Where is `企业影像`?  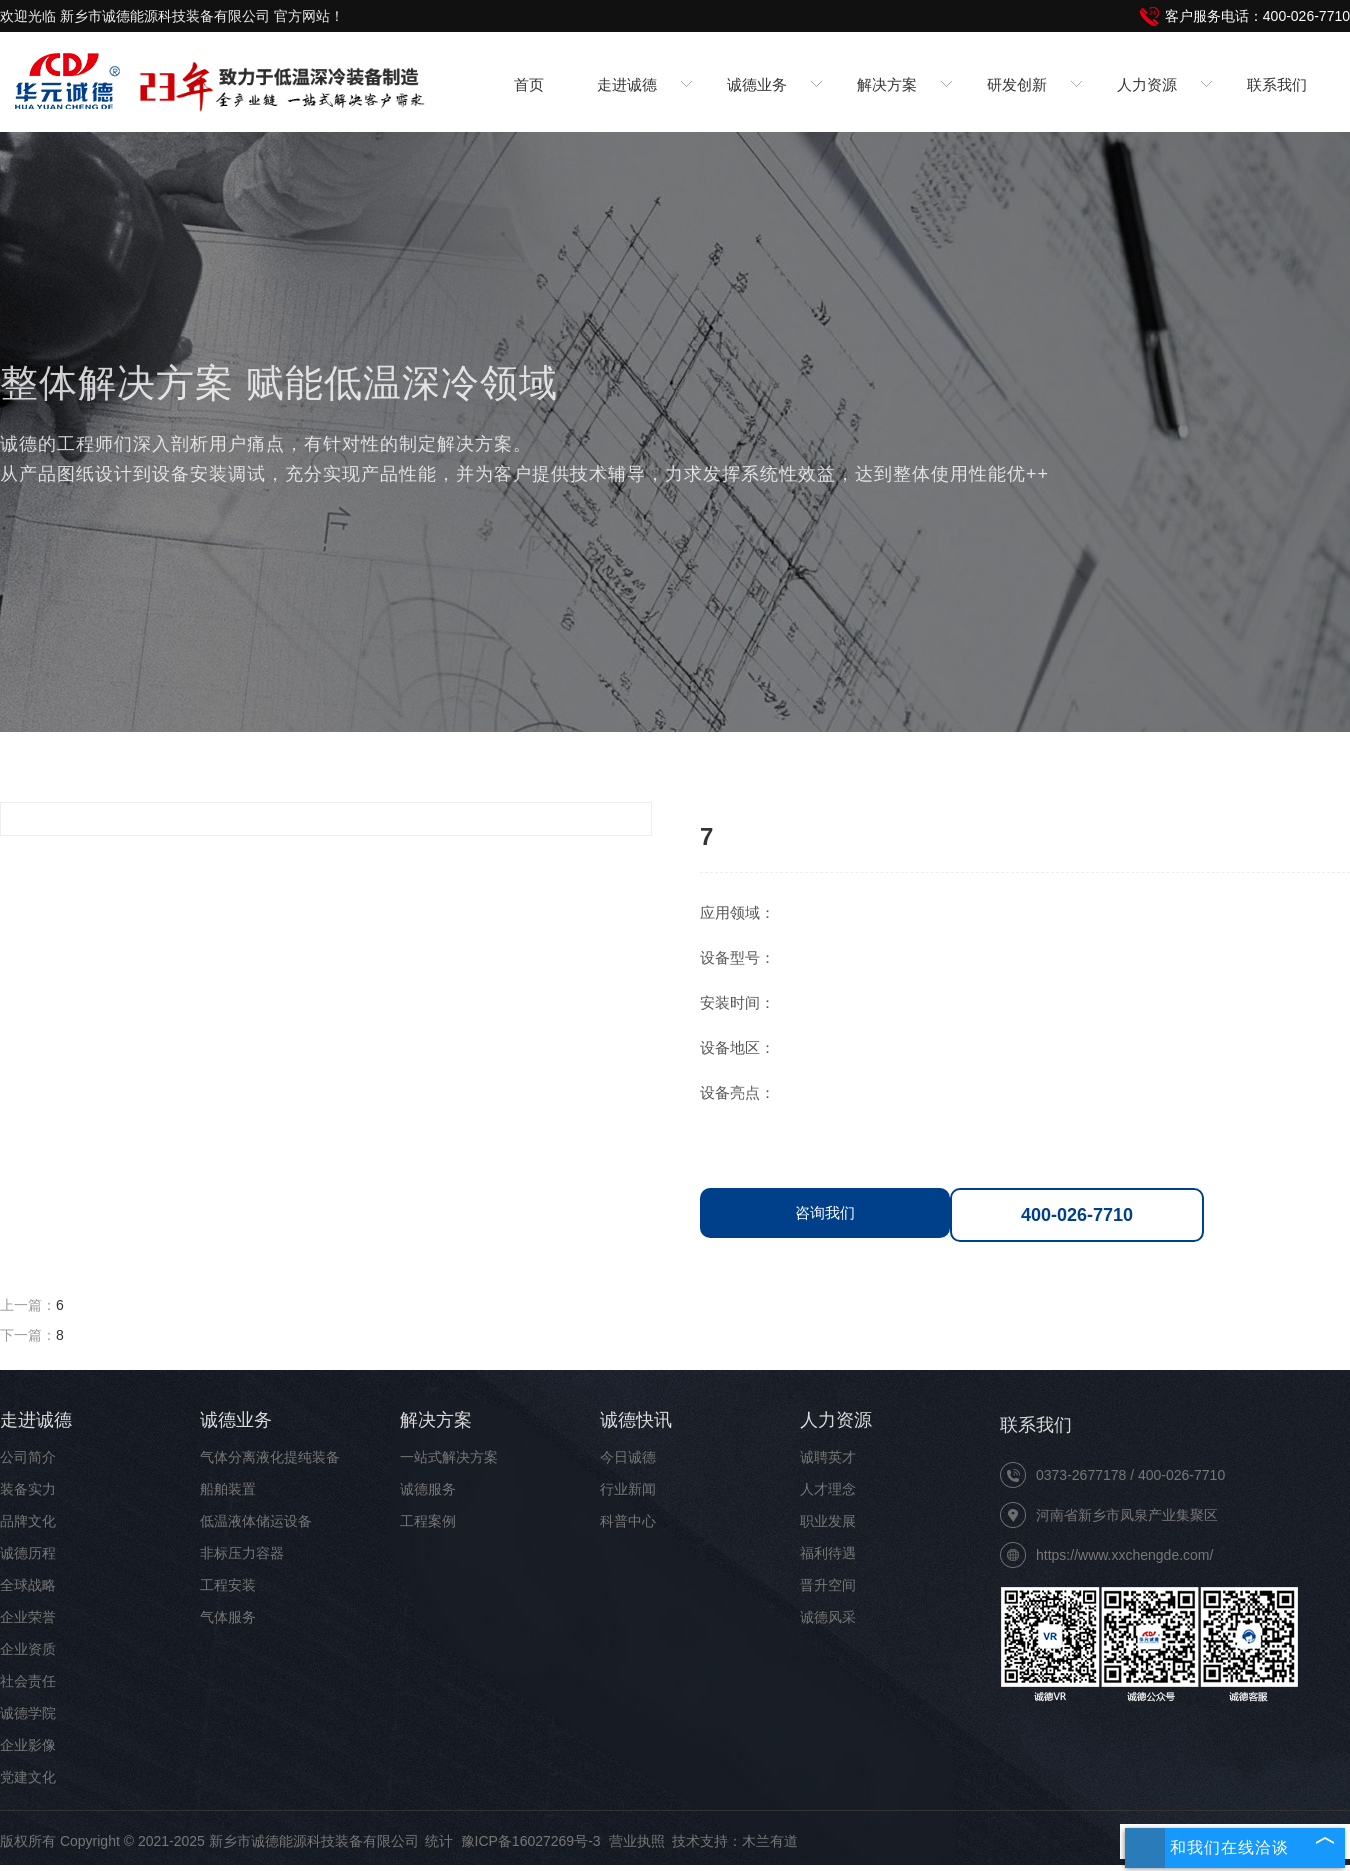
企业影像 is located at coordinates (28, 1745).